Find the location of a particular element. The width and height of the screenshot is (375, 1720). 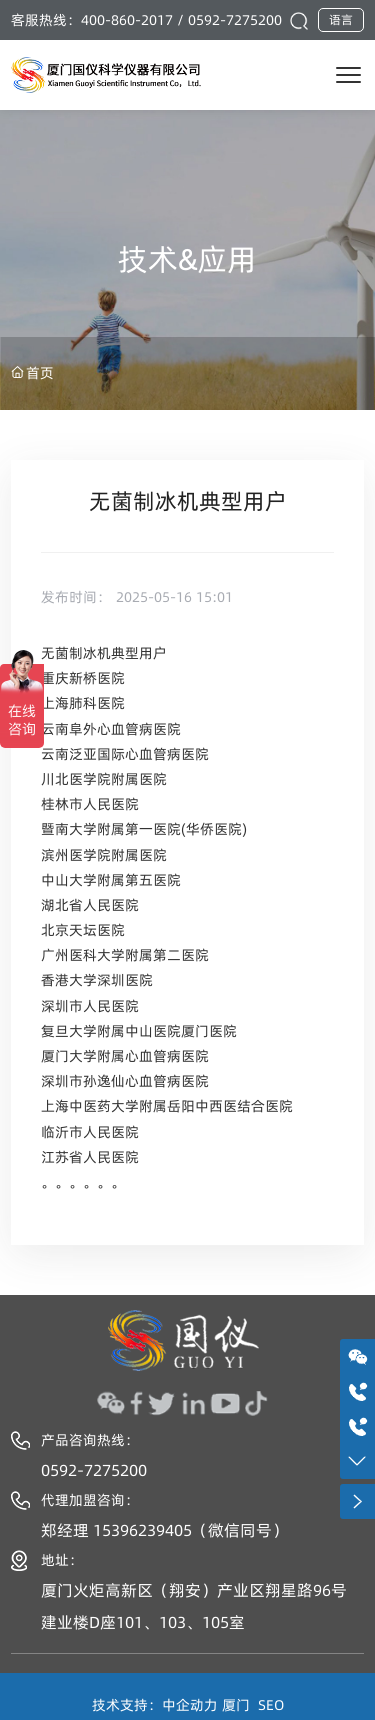

厦门 is located at coordinates (236, 1705).